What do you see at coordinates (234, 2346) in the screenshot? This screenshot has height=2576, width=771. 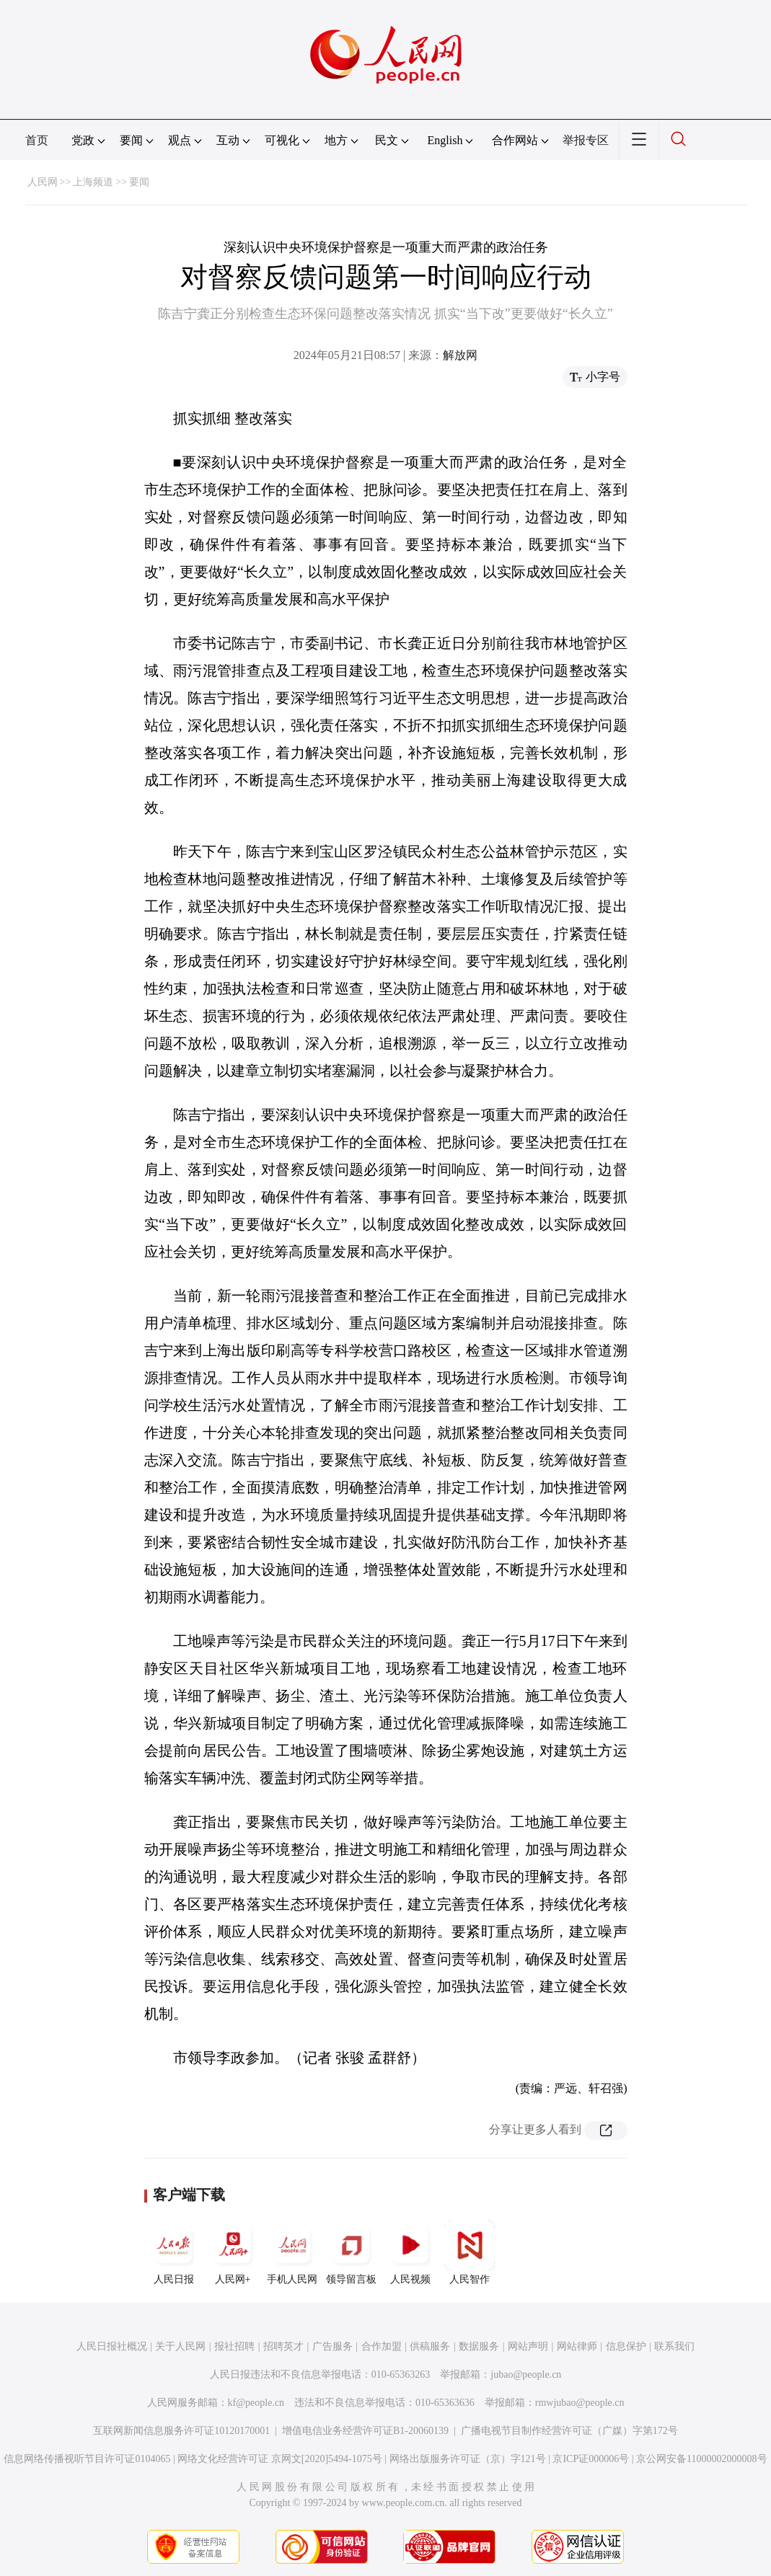 I see `报社招聘` at bounding box center [234, 2346].